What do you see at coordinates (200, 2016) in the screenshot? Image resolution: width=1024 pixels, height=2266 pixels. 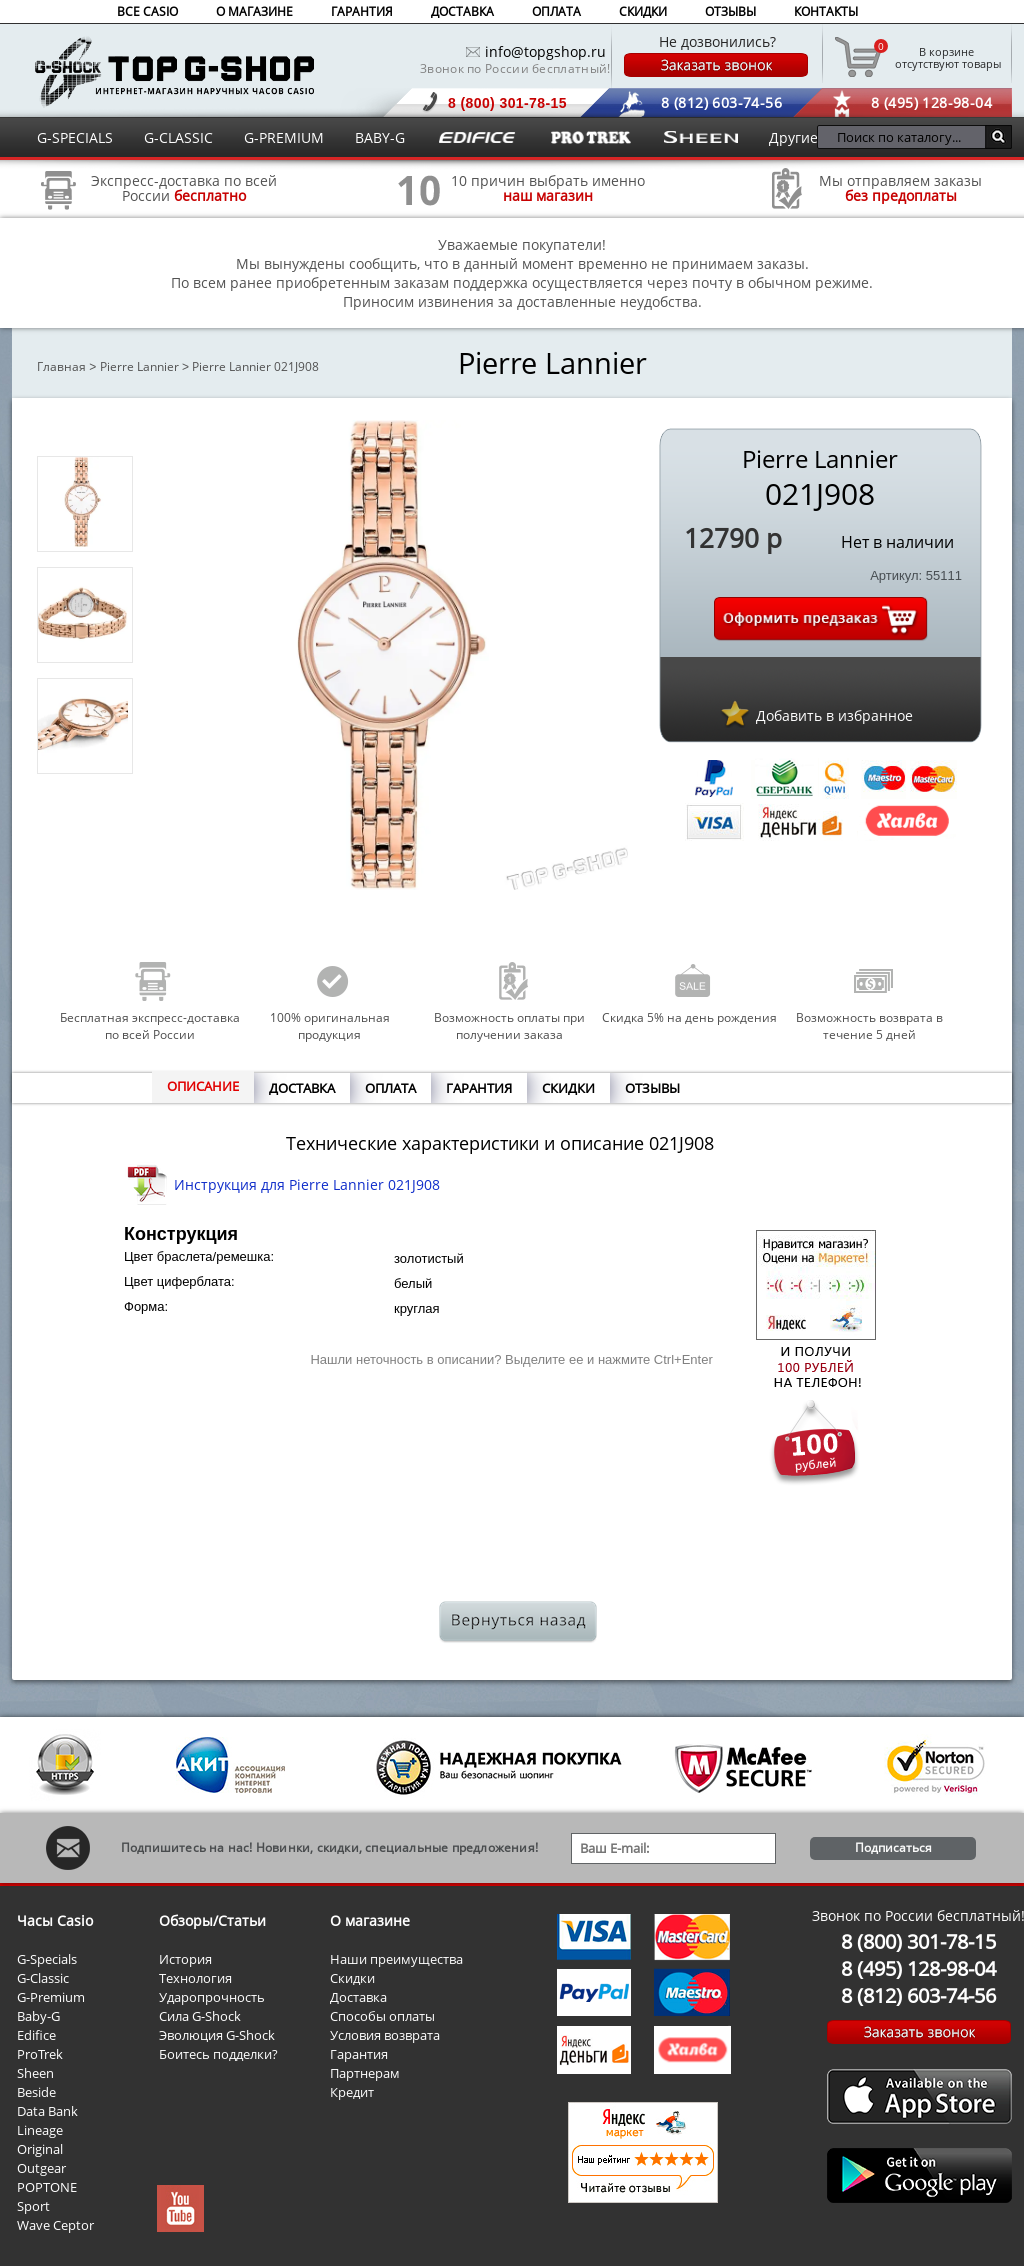 I see `Сила G-Shock` at bounding box center [200, 2016].